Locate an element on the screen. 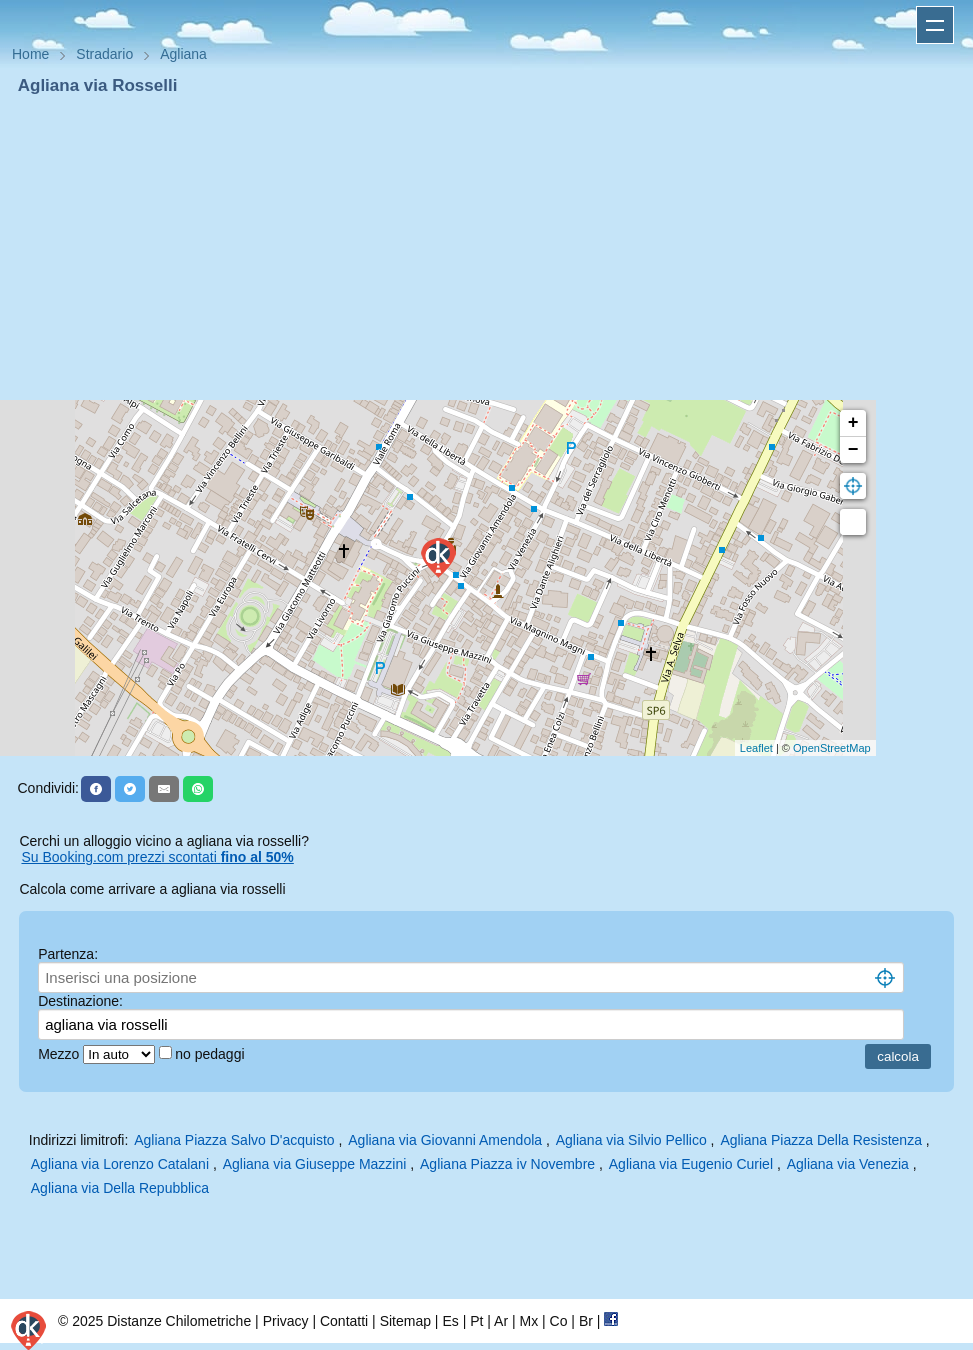  − [button] is located at coordinates (853, 450).